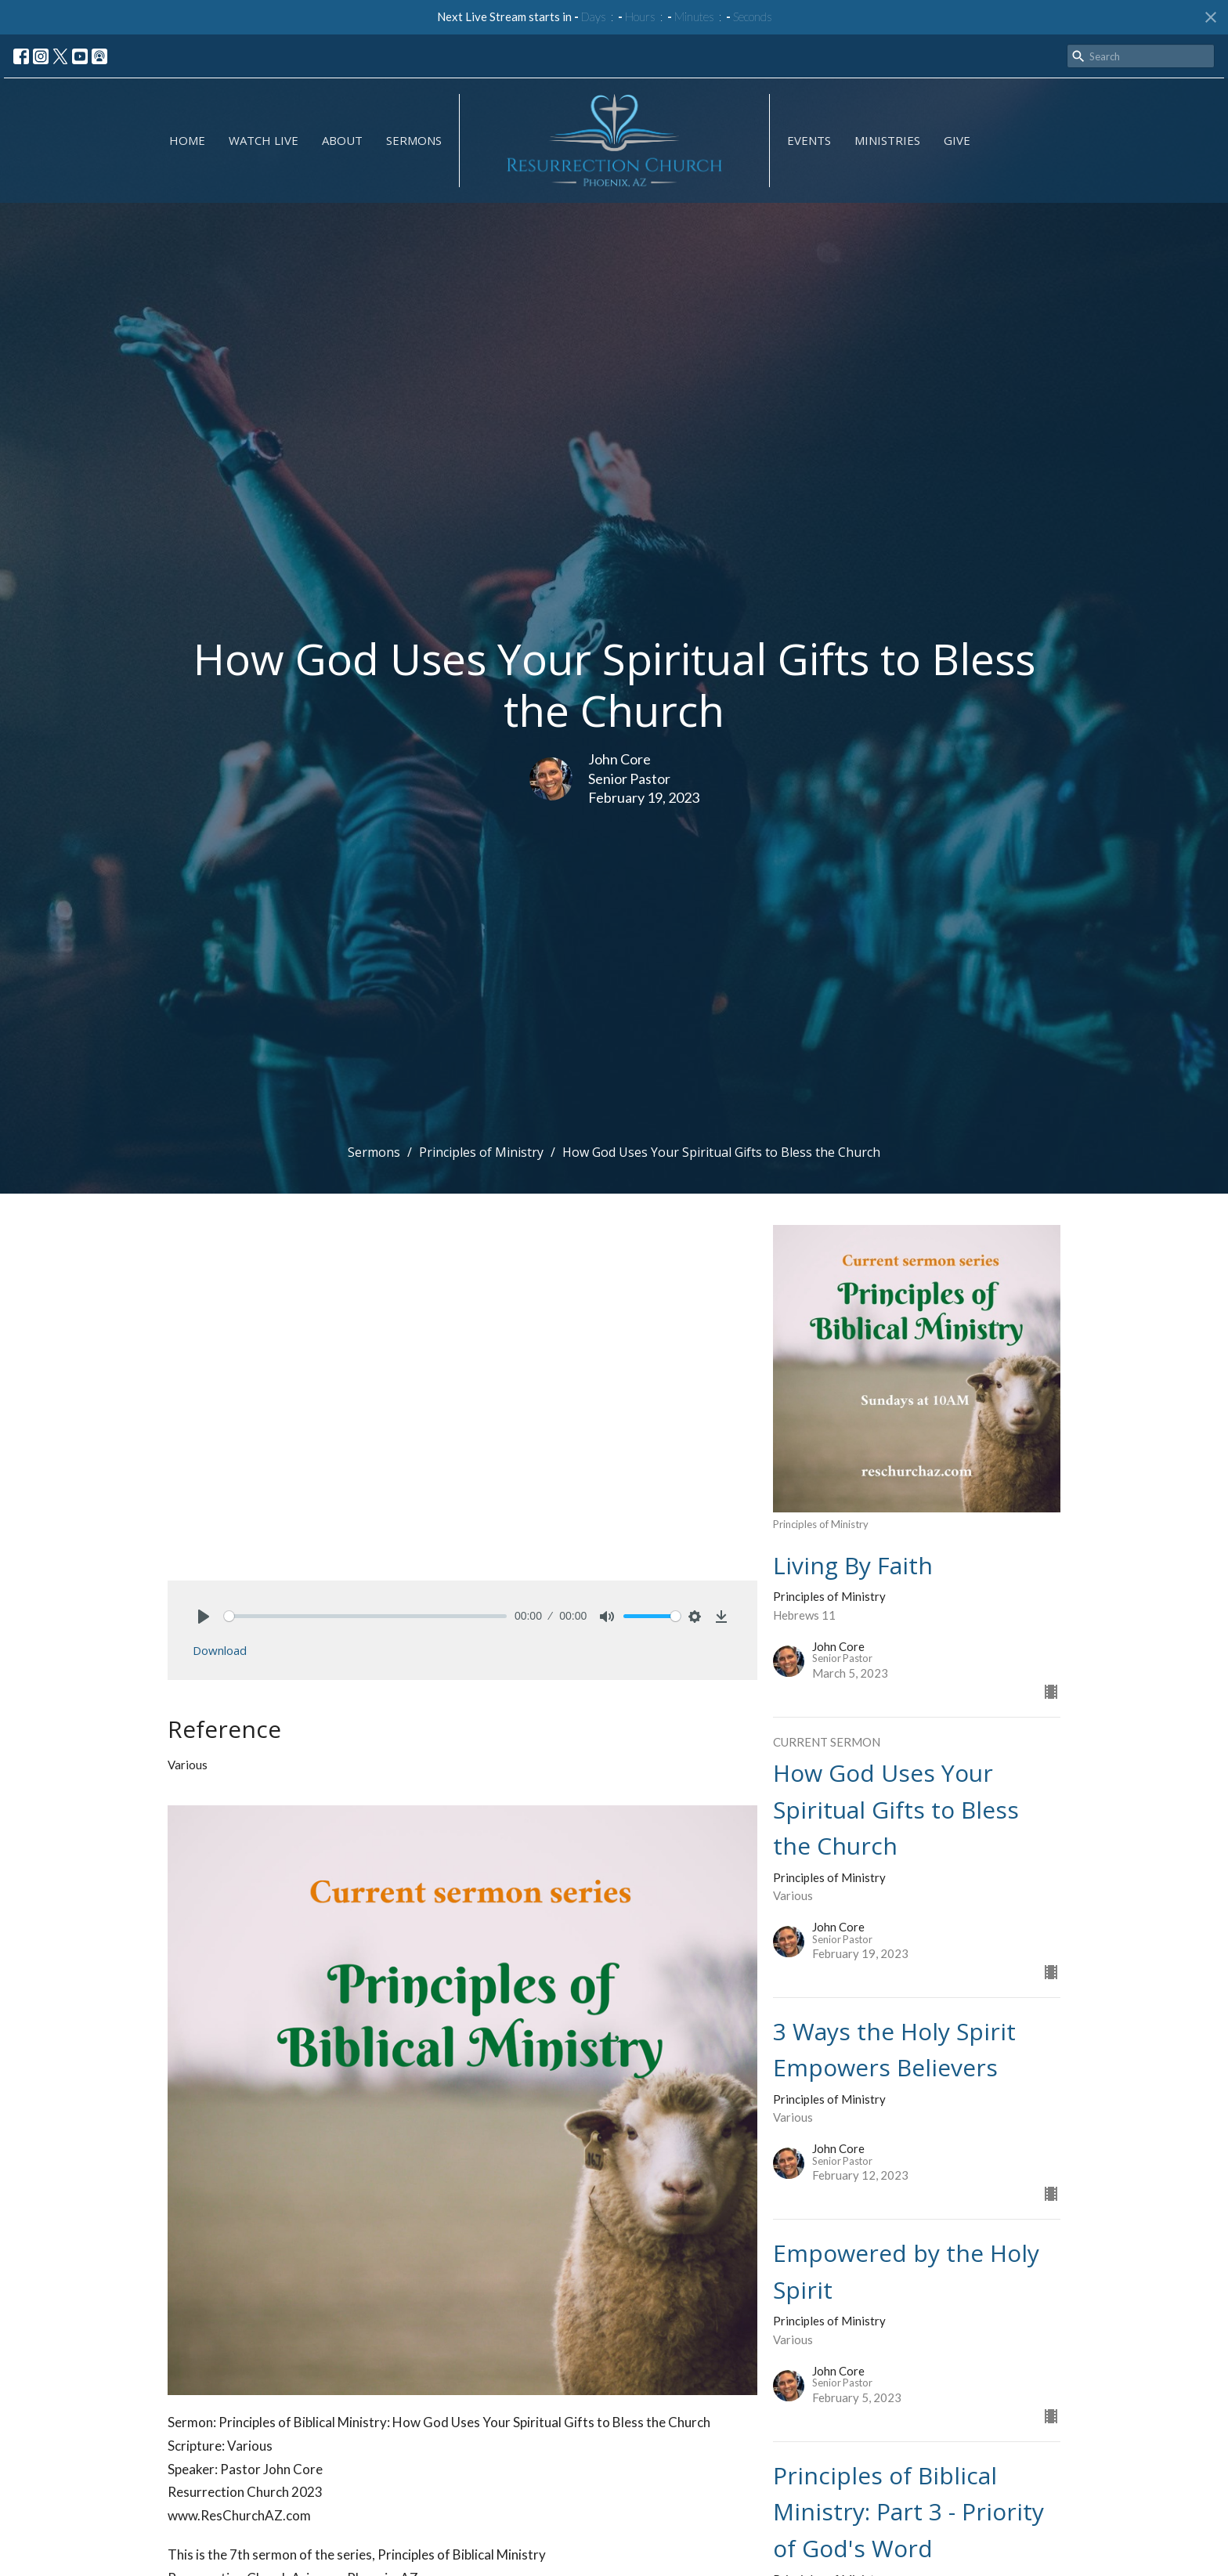  Describe the element at coordinates (342, 140) in the screenshot. I see `About` at that location.